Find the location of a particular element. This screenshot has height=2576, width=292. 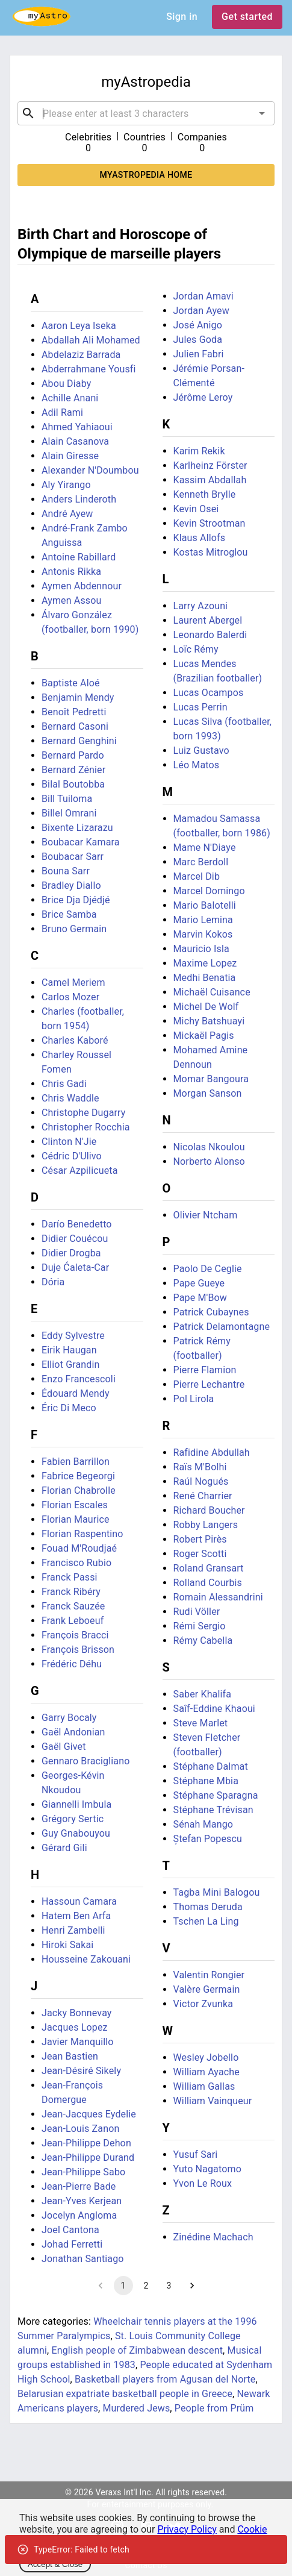

Maxime Lopez is located at coordinates (205, 963).